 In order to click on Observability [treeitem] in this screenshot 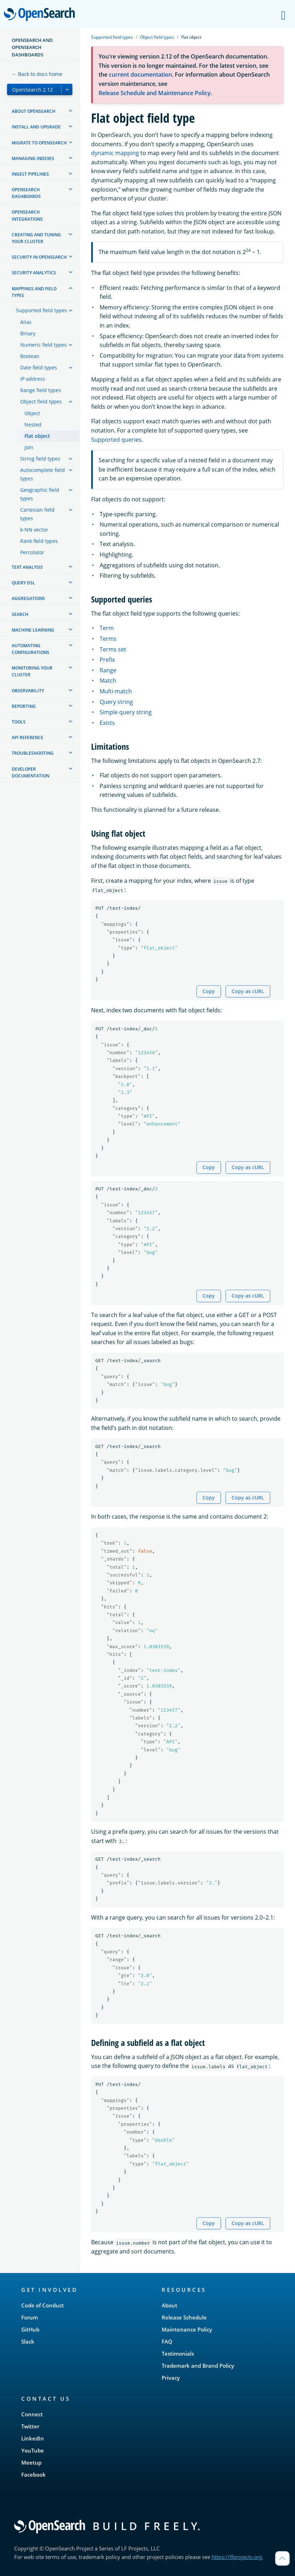, I will do `click(28, 691)`.